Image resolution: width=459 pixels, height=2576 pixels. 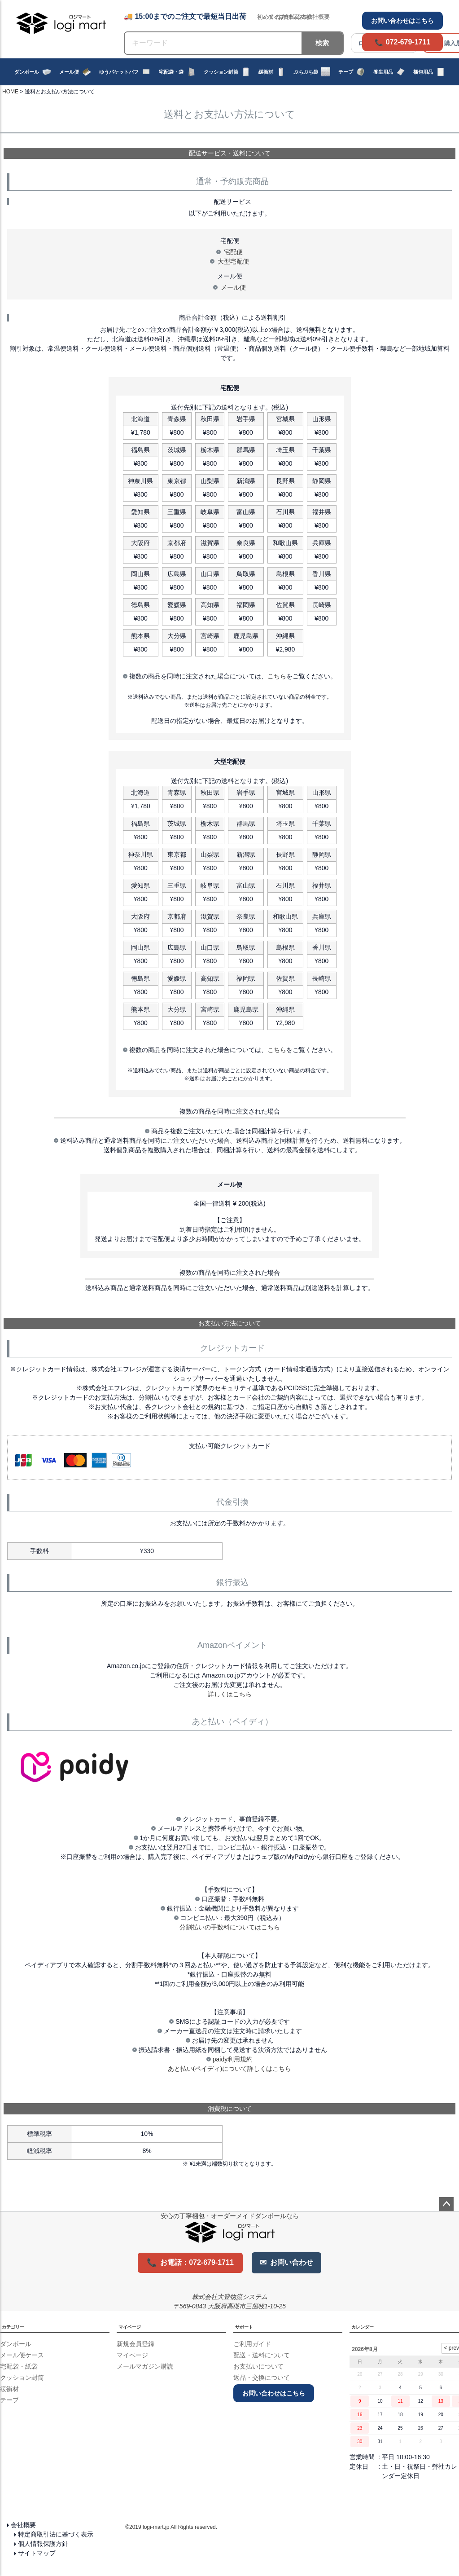 What do you see at coordinates (294, 16) in the screenshot?
I see `出荷` at bounding box center [294, 16].